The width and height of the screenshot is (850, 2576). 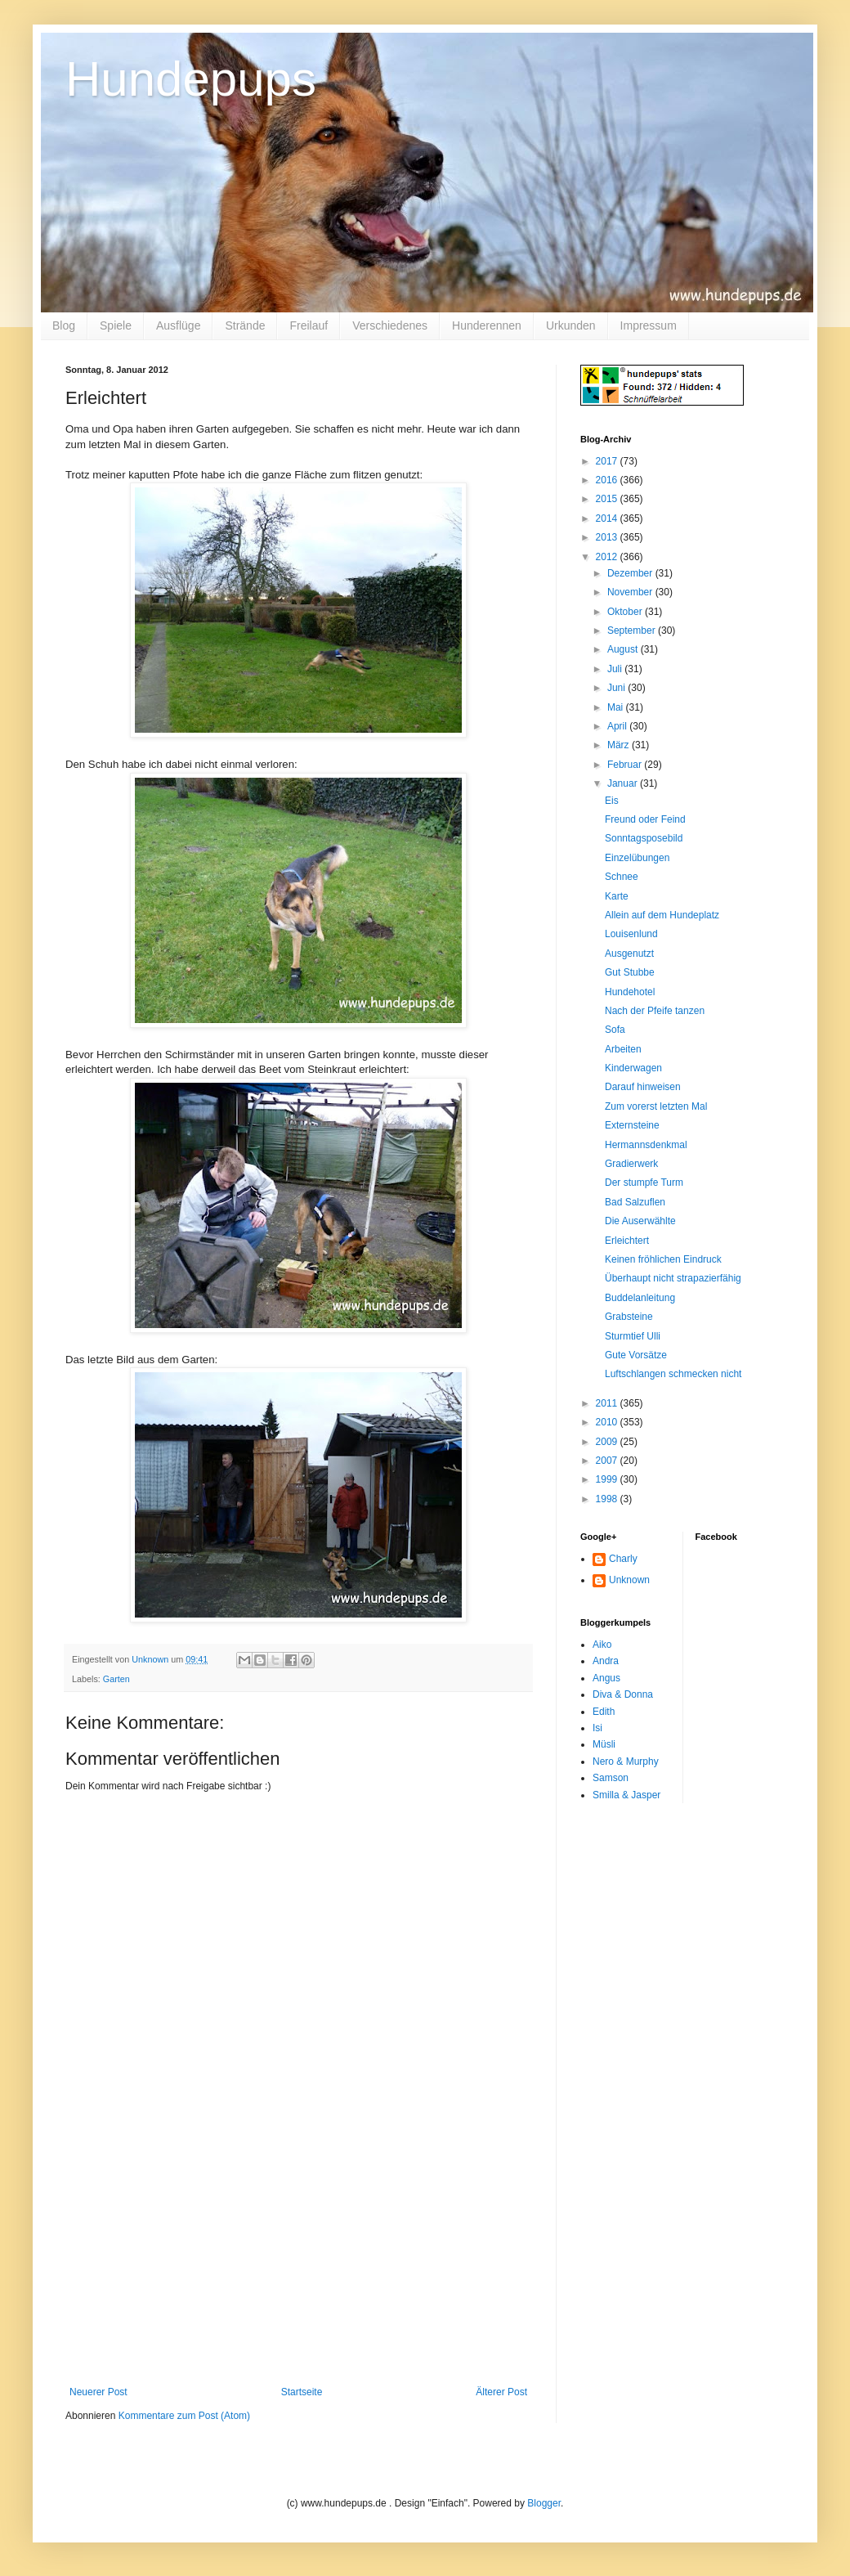 I want to click on 2017, so click(x=608, y=461).